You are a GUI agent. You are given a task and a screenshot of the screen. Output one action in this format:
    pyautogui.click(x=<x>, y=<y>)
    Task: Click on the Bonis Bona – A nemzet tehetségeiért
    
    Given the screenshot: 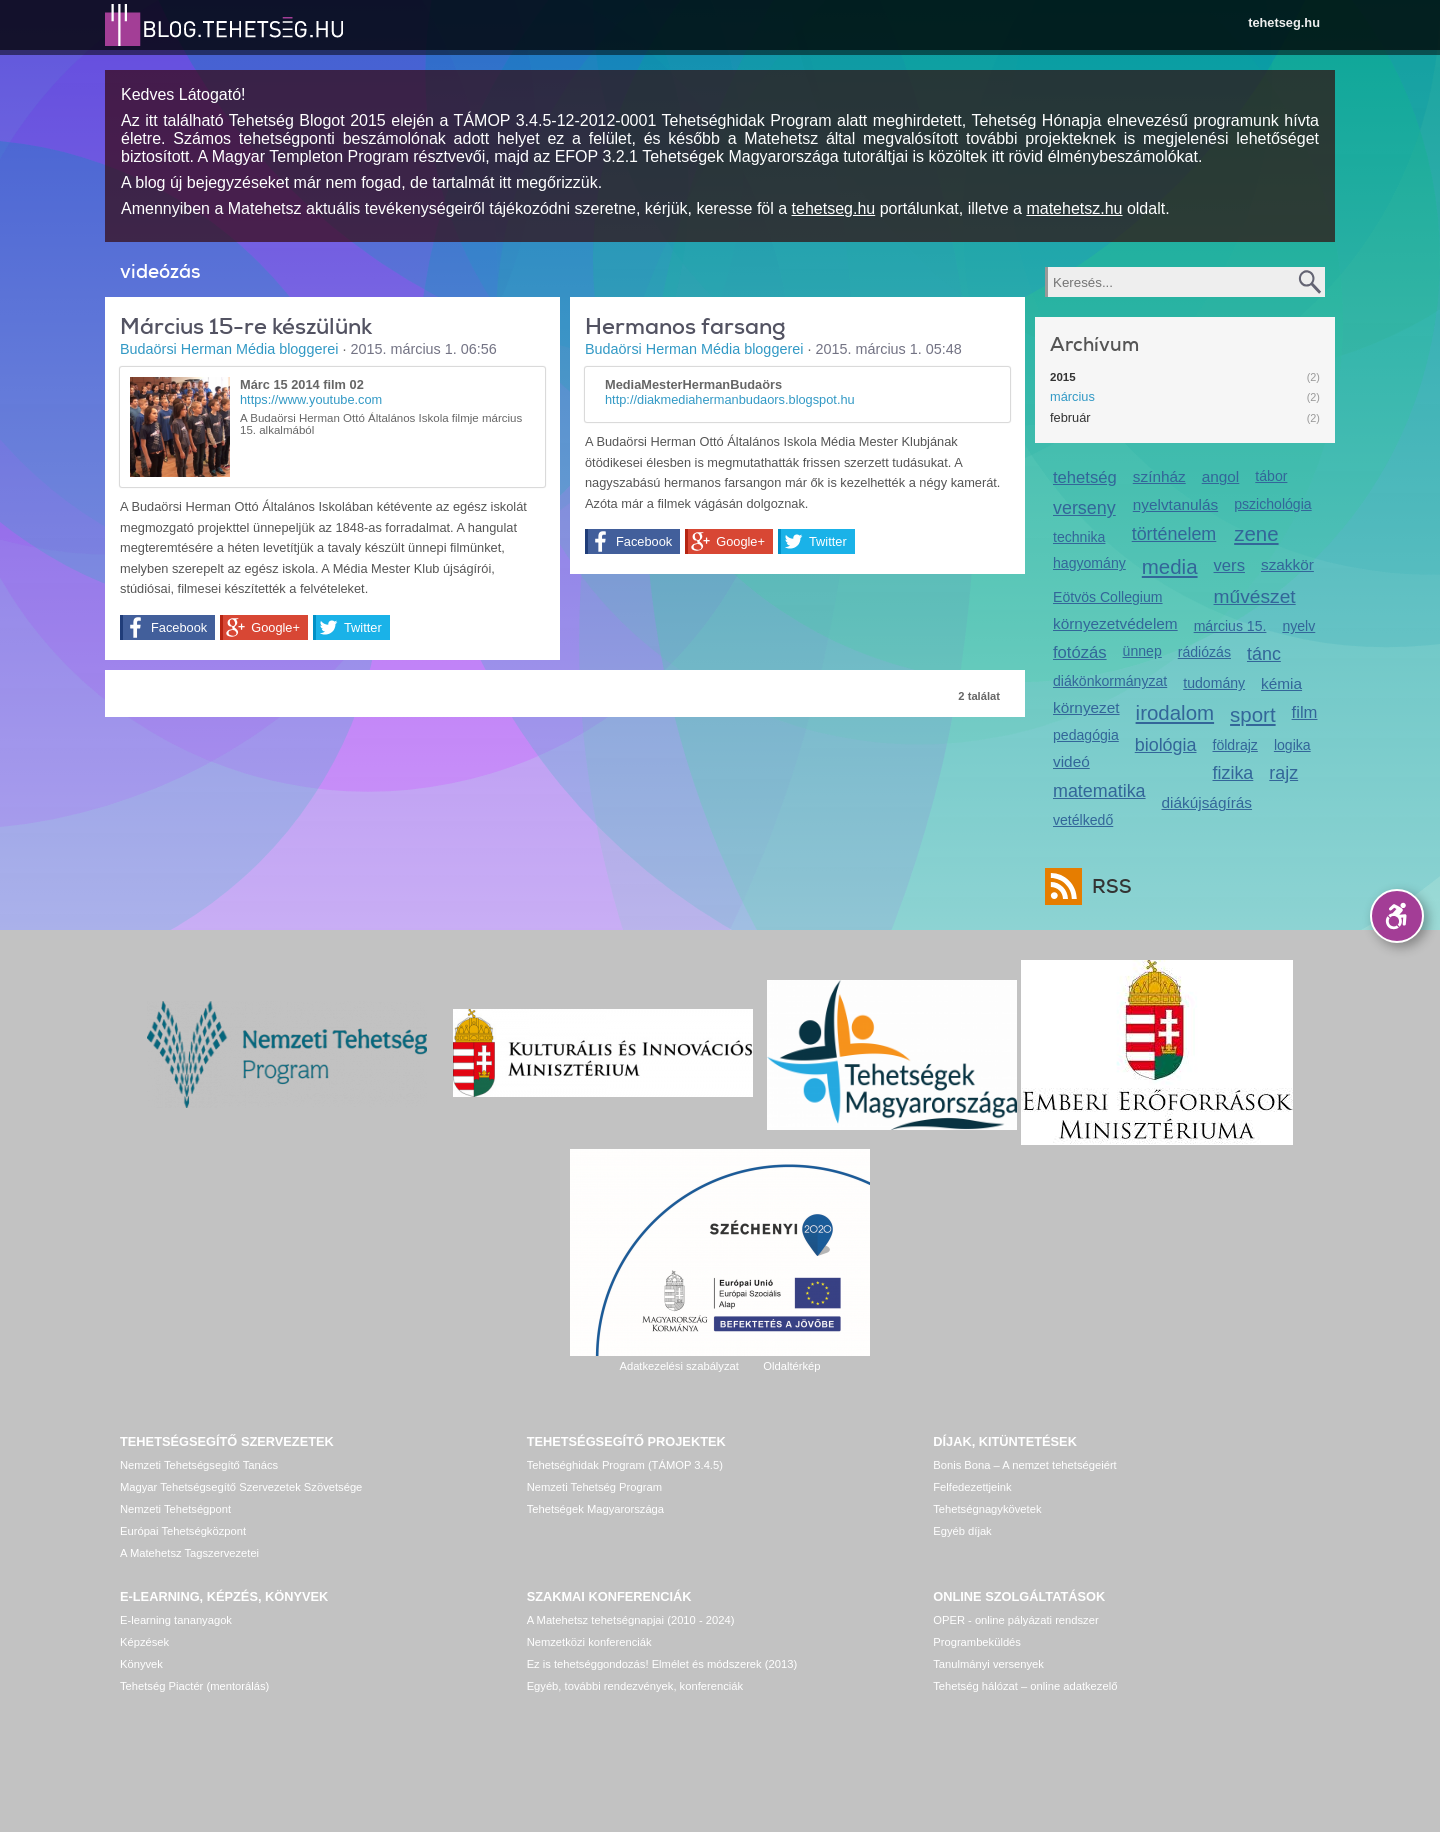 What is the action you would take?
    pyautogui.click(x=1024, y=1465)
    